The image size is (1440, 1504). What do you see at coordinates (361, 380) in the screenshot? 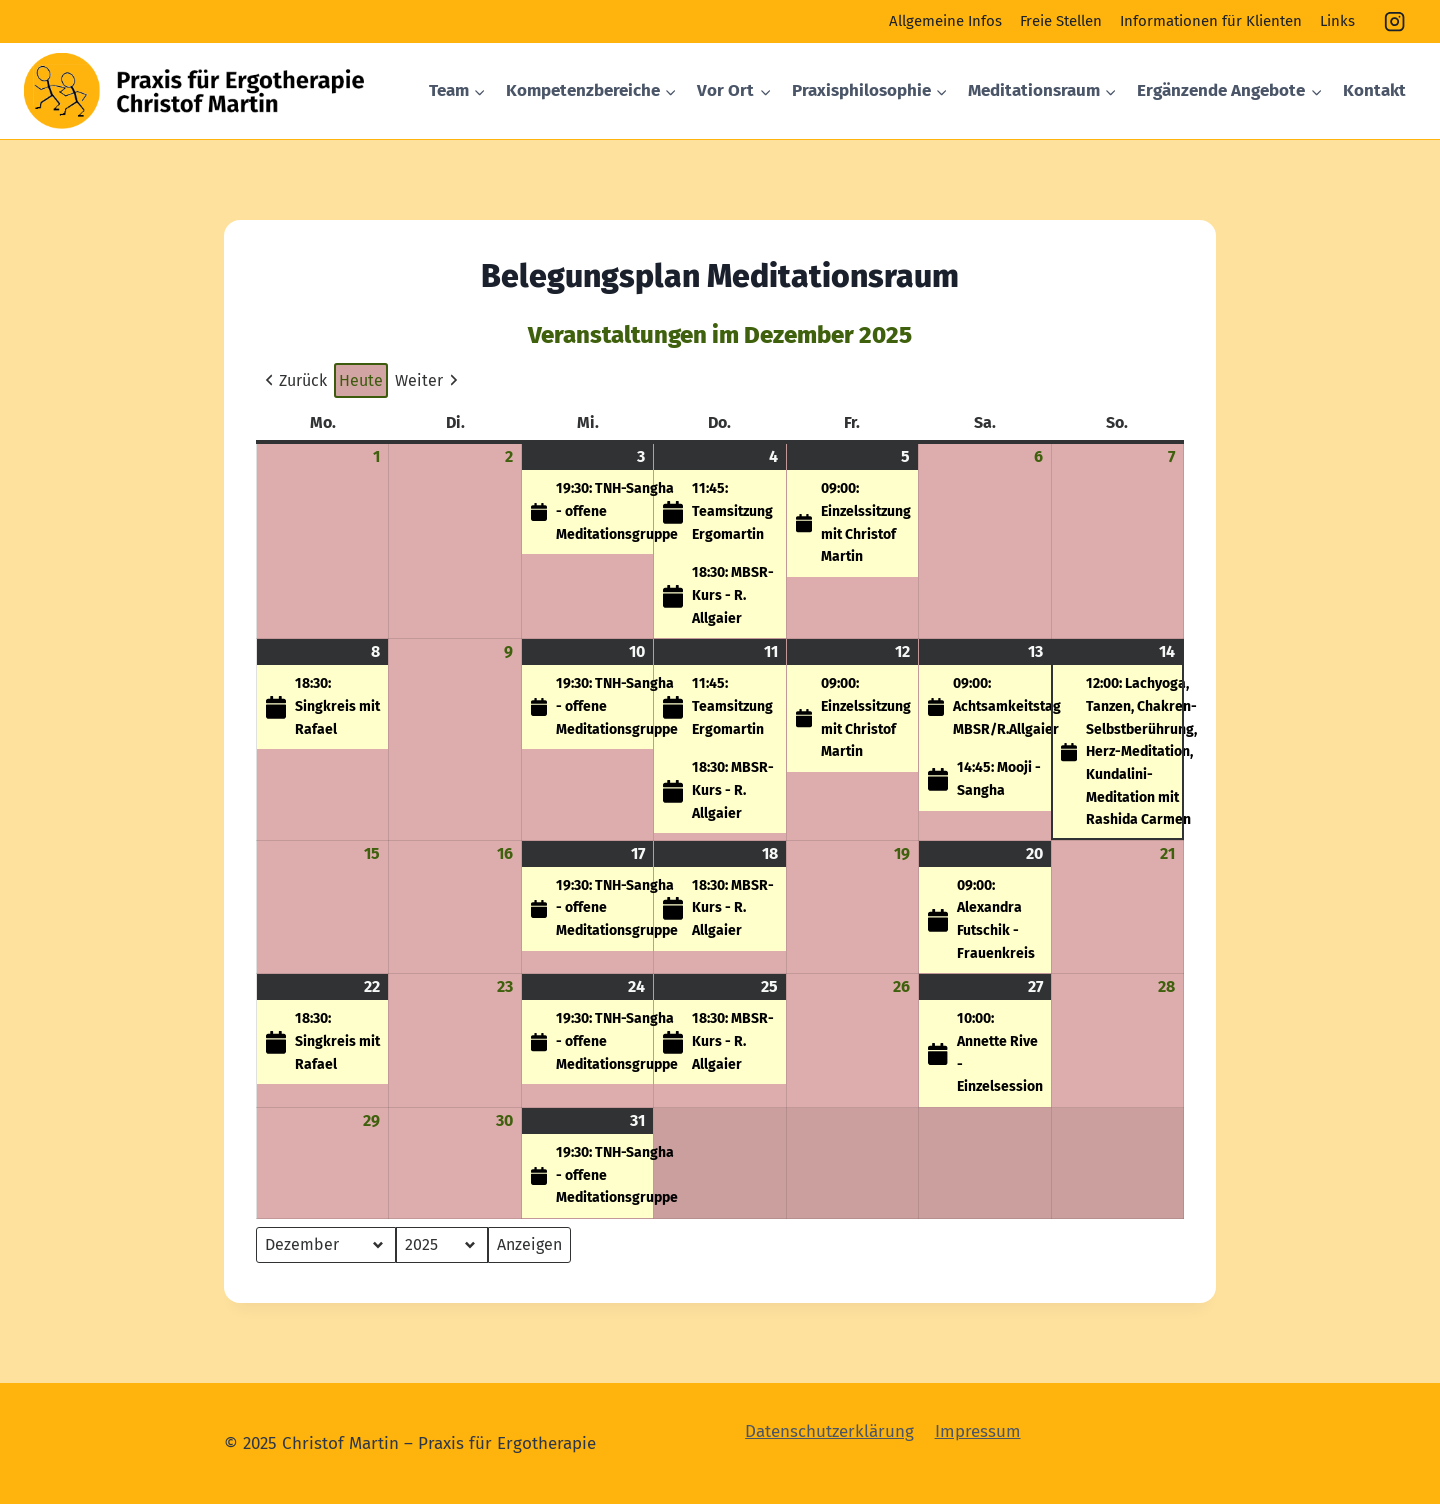
I see `Heute` at bounding box center [361, 380].